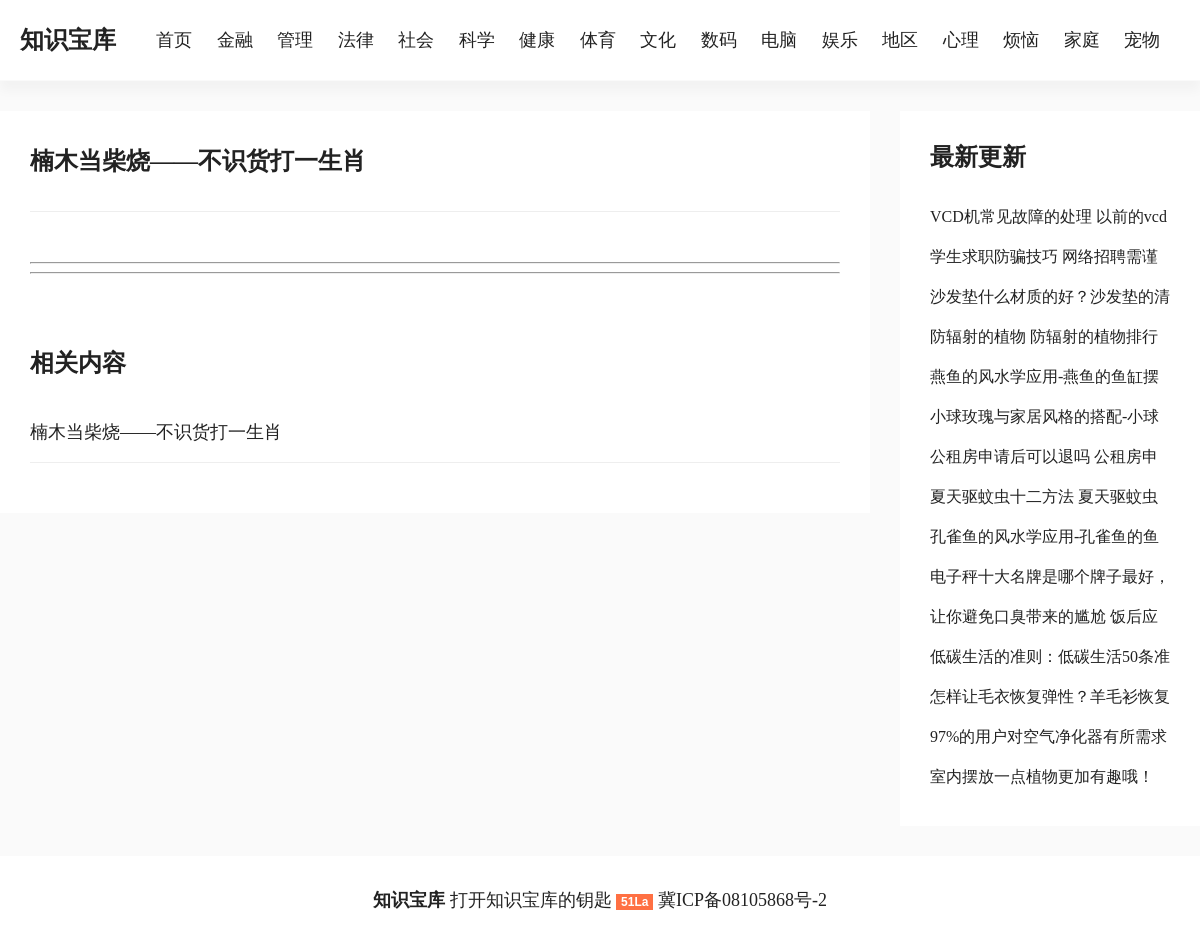 Image resolution: width=1200 pixels, height=944 pixels. Describe the element at coordinates (416, 40) in the screenshot. I see `社会` at that location.